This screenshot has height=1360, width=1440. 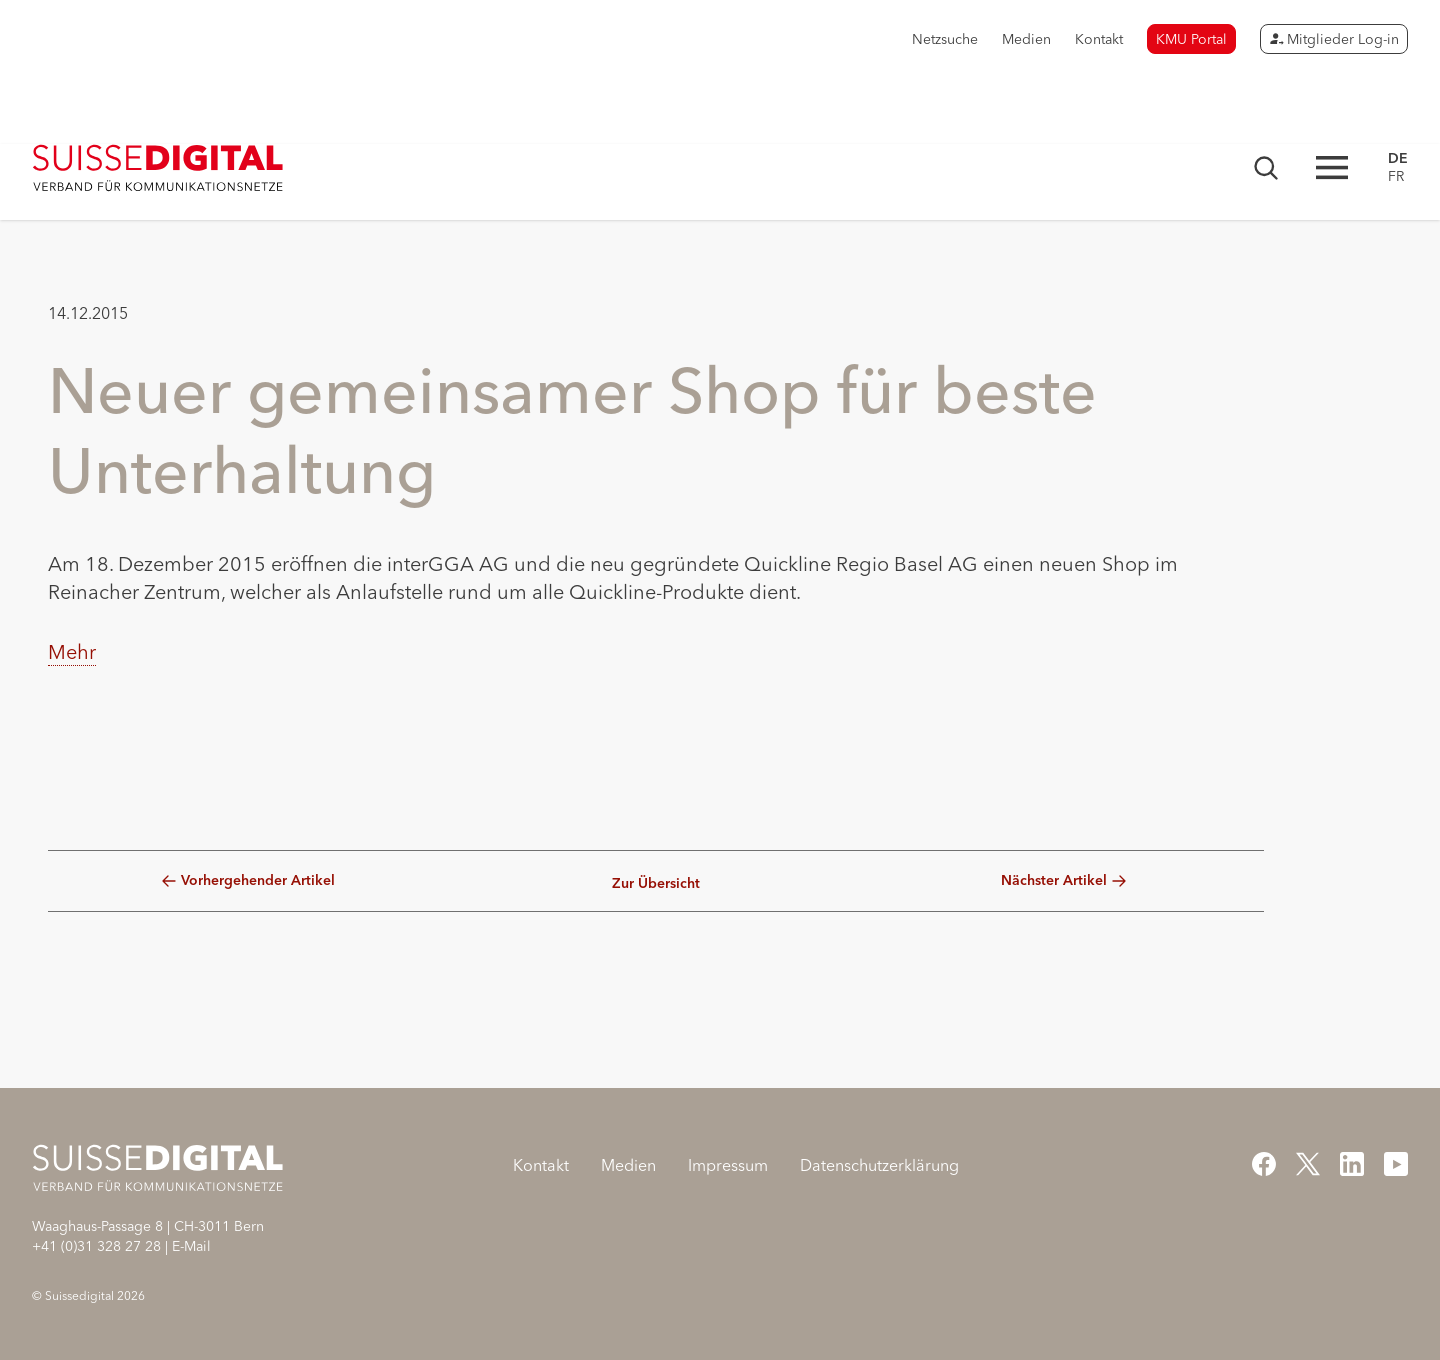 What do you see at coordinates (158, 168) in the screenshot?
I see `[Startseite]` at bounding box center [158, 168].